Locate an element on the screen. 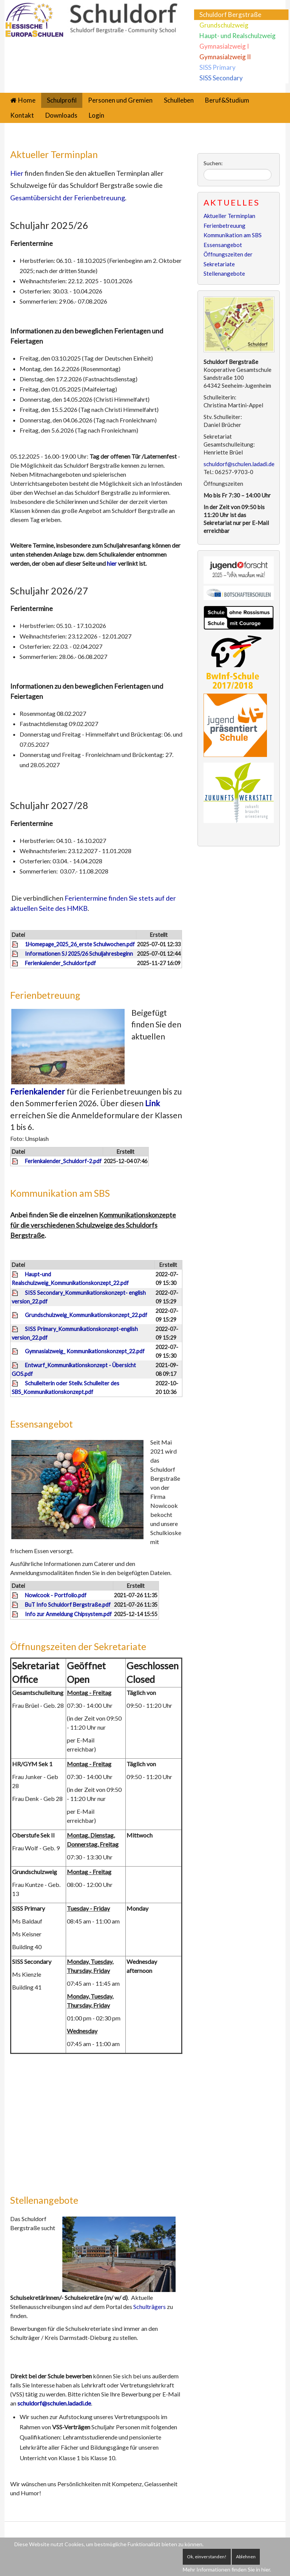  Gesamtübersicht der Ferienbetreuung is located at coordinates (67, 197).